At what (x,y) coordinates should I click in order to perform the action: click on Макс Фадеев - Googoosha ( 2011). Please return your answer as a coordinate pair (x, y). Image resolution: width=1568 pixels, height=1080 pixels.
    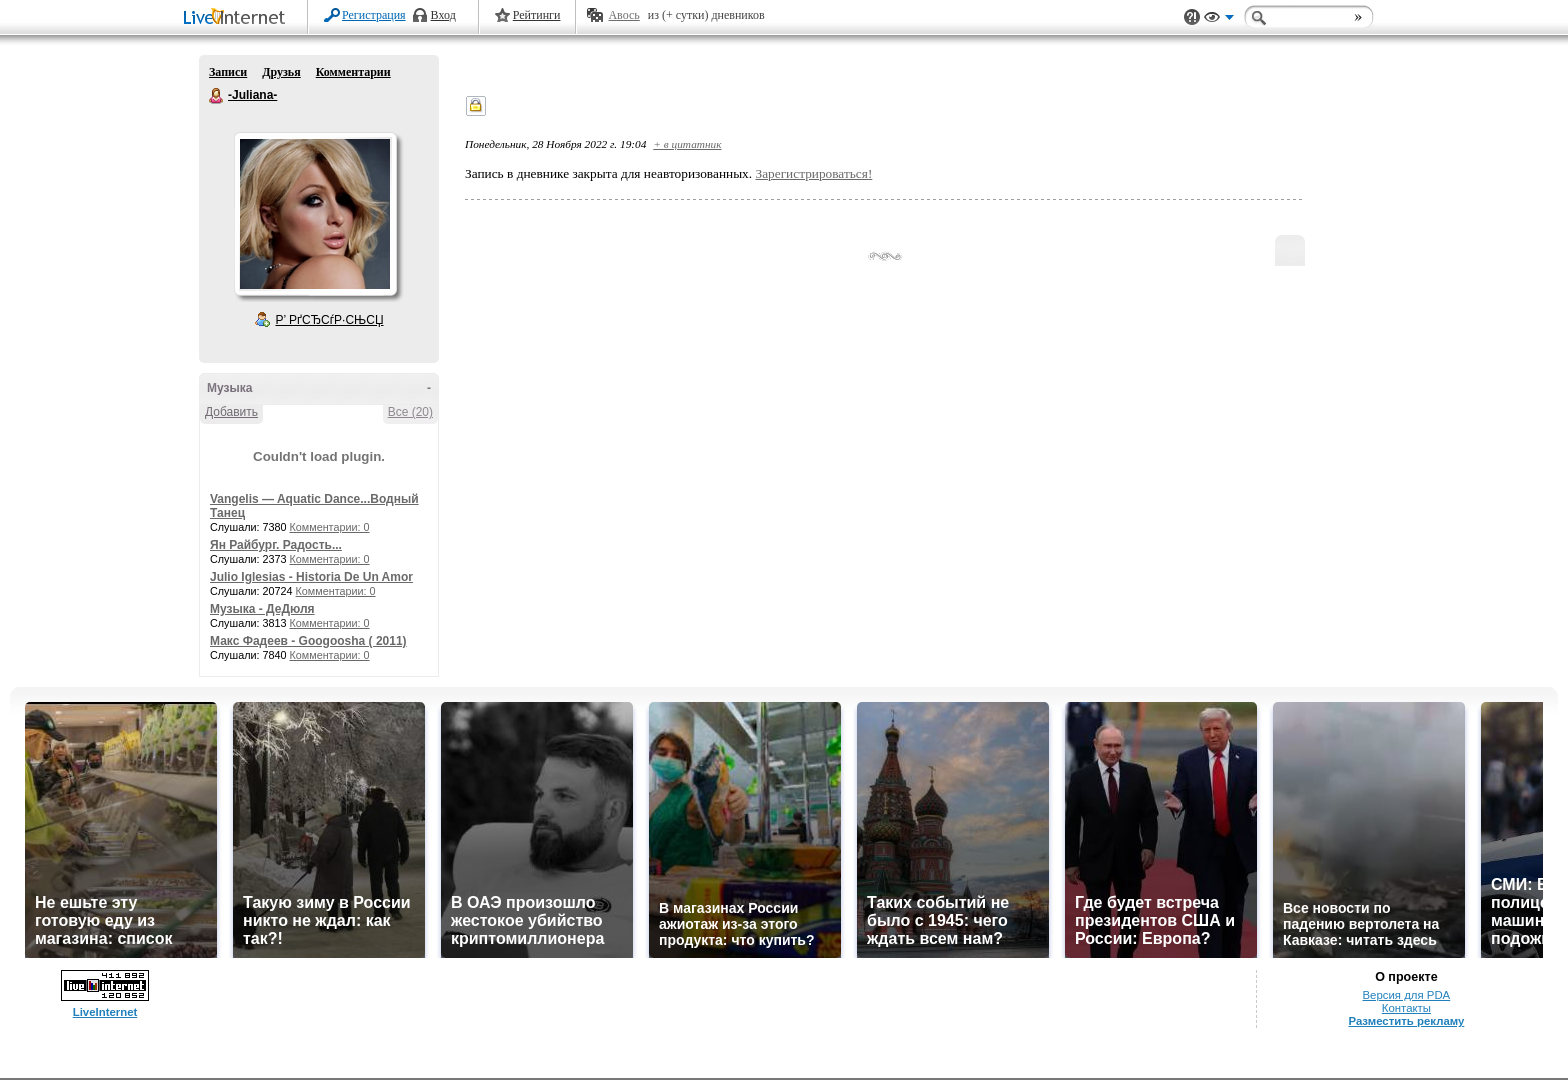
    Looking at the image, I should click on (308, 641).